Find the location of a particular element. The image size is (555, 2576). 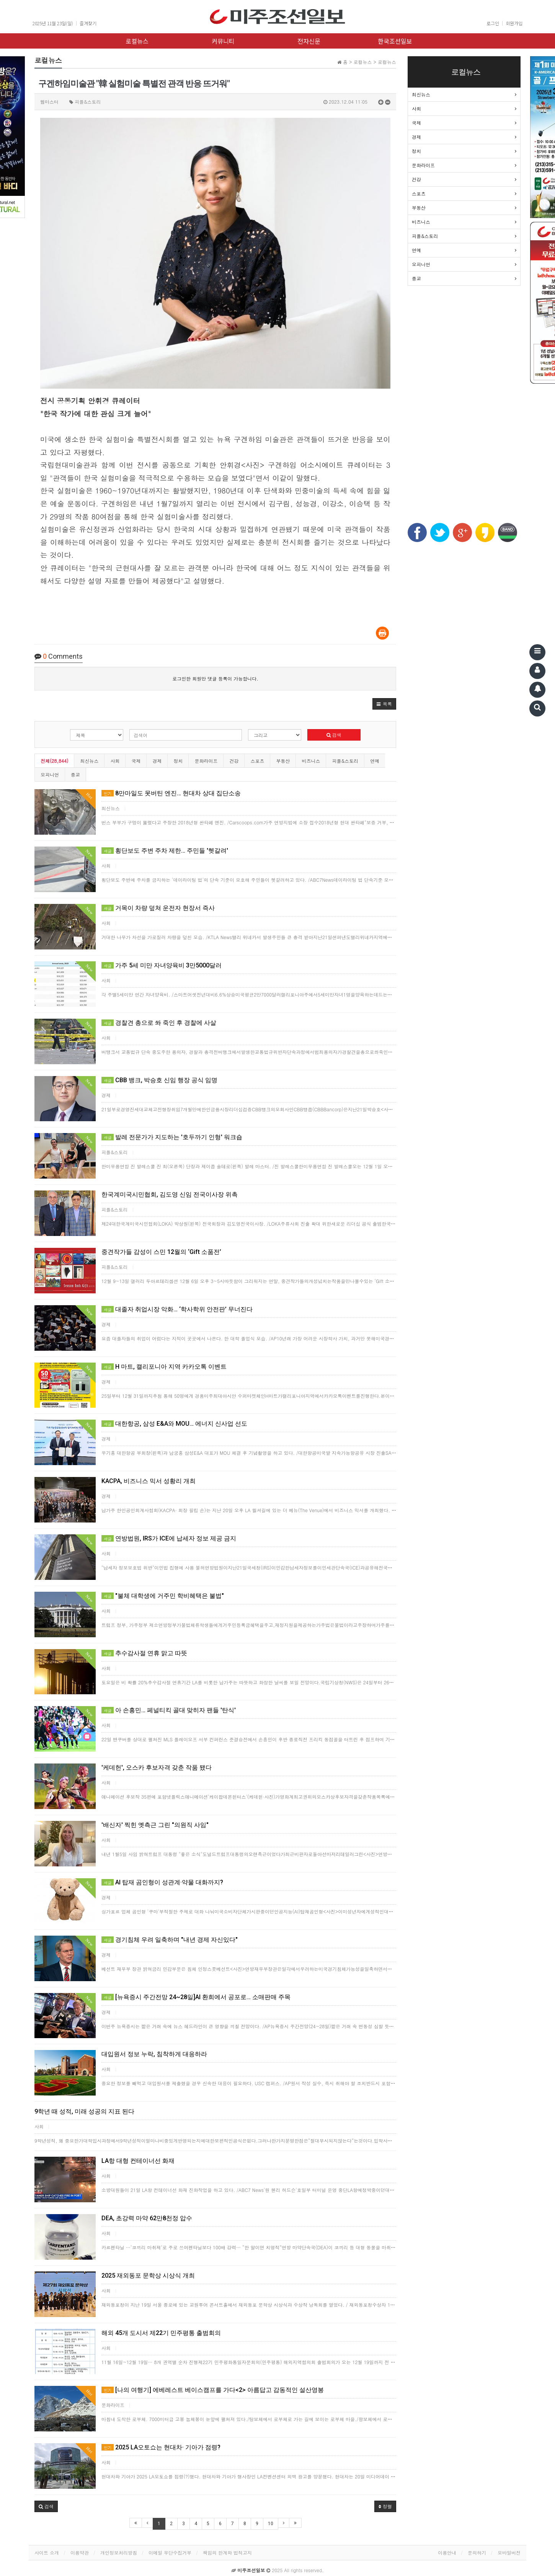

LA항 대형 컨테이너선 화재 is located at coordinates (138, 2160).